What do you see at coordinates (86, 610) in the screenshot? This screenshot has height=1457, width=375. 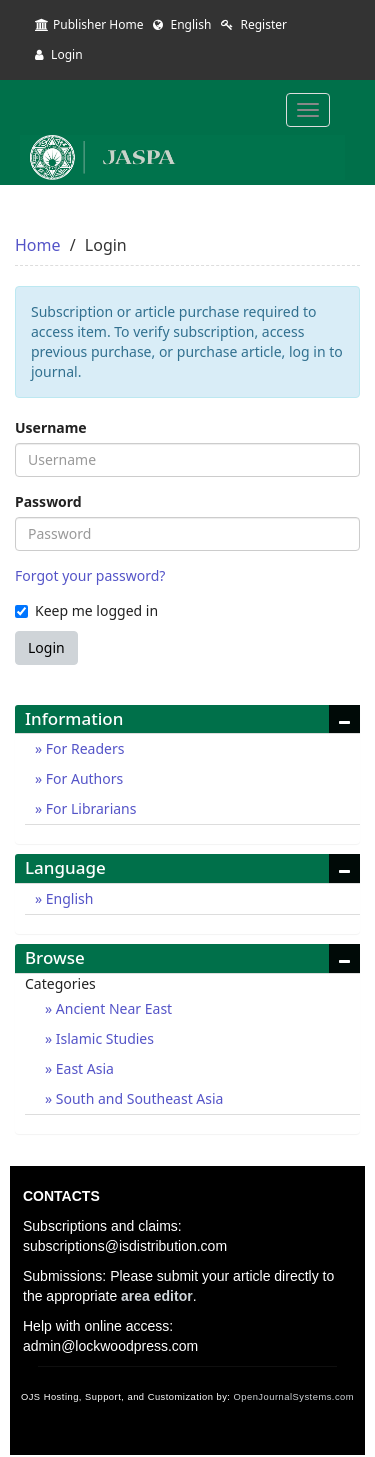 I see `Keep me logged in` at bounding box center [86, 610].